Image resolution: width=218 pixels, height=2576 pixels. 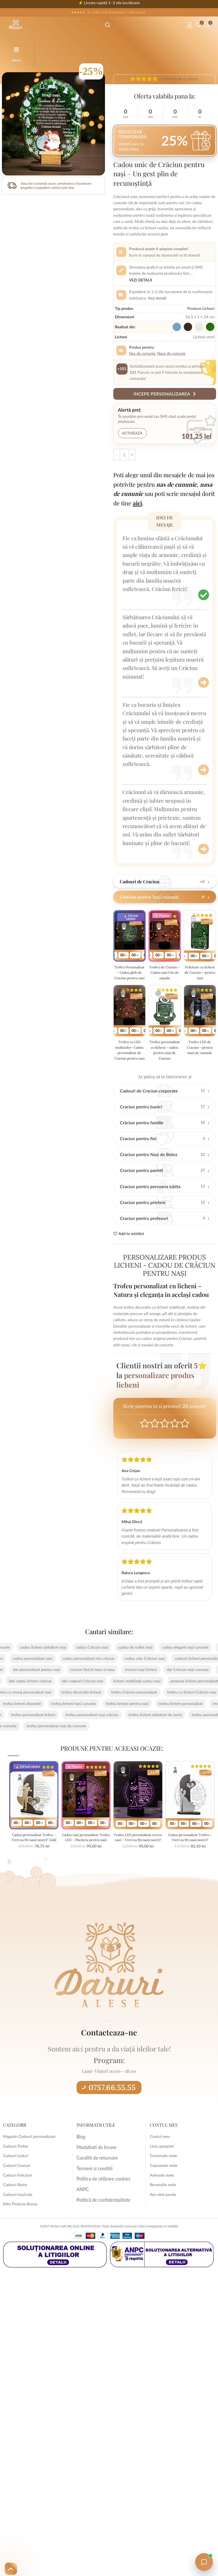 I want to click on Trofeu LED personalizat cerere nasi – Vreti sa fiti nasii nostri?, so click(x=138, y=1861).